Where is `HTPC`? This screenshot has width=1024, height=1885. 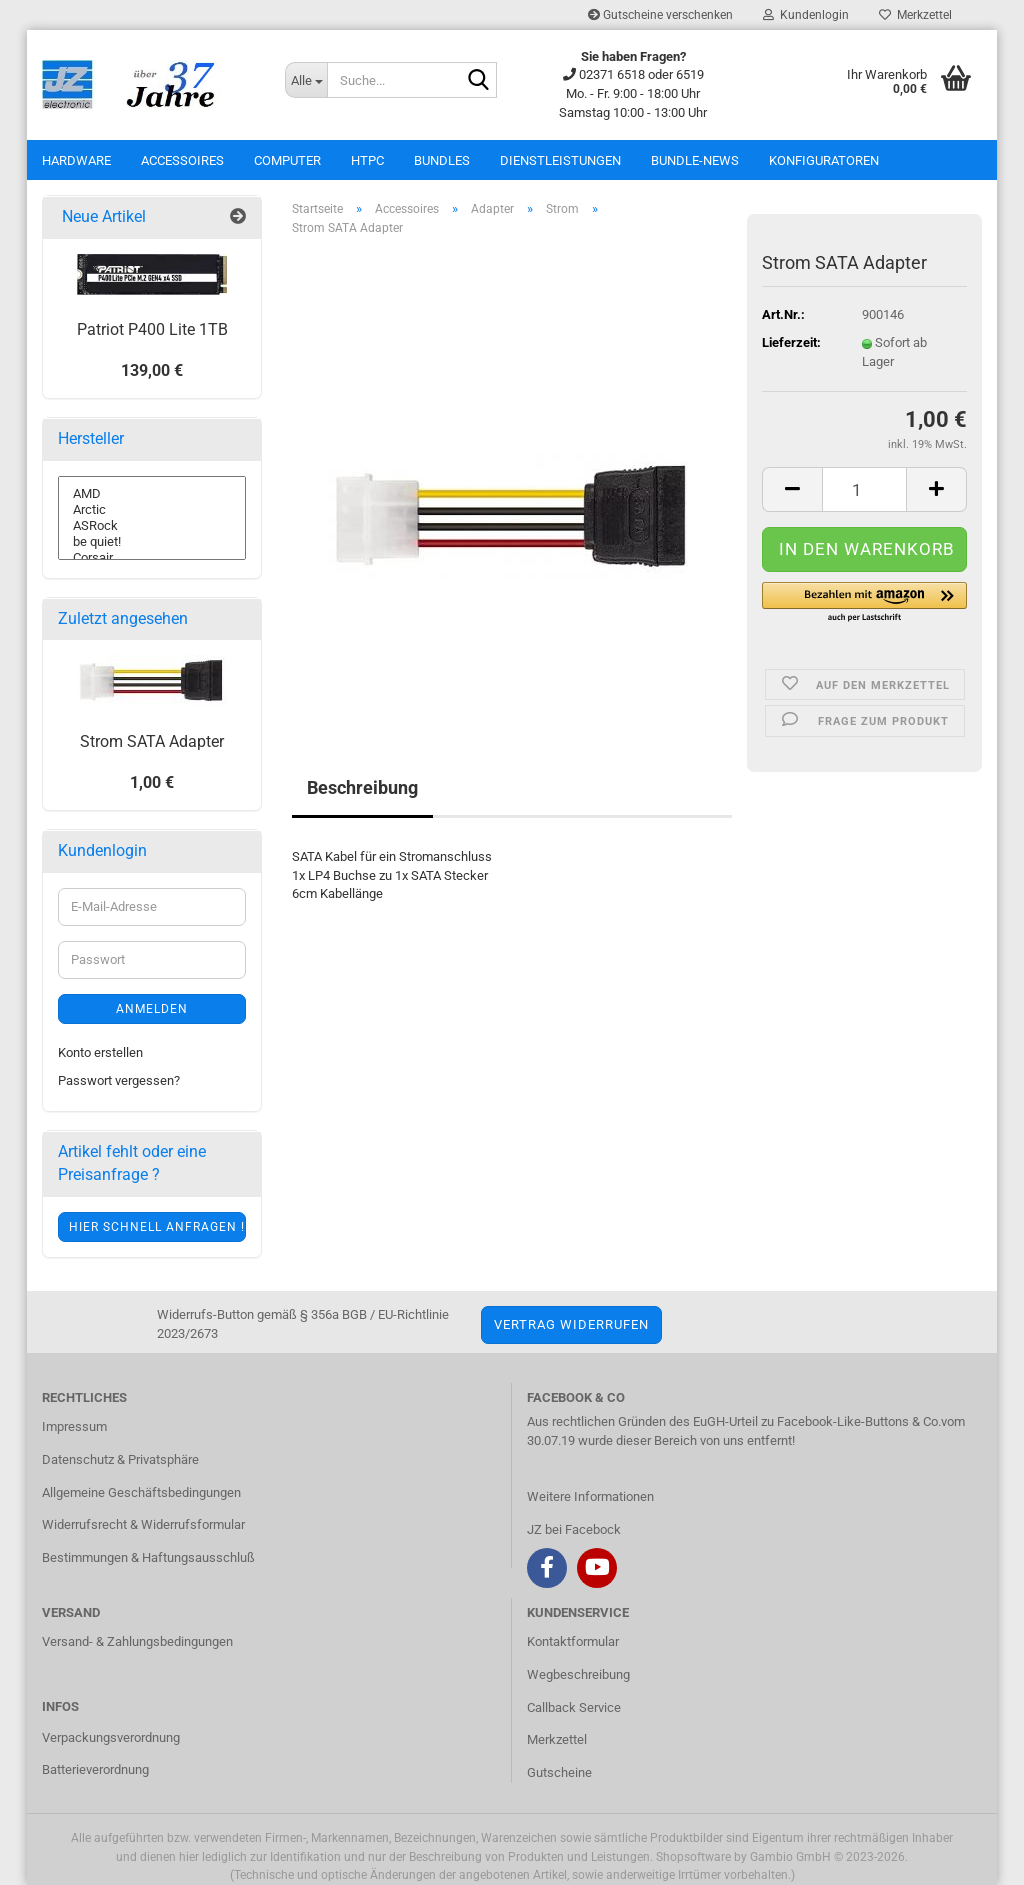
HTPC is located at coordinates (367, 160).